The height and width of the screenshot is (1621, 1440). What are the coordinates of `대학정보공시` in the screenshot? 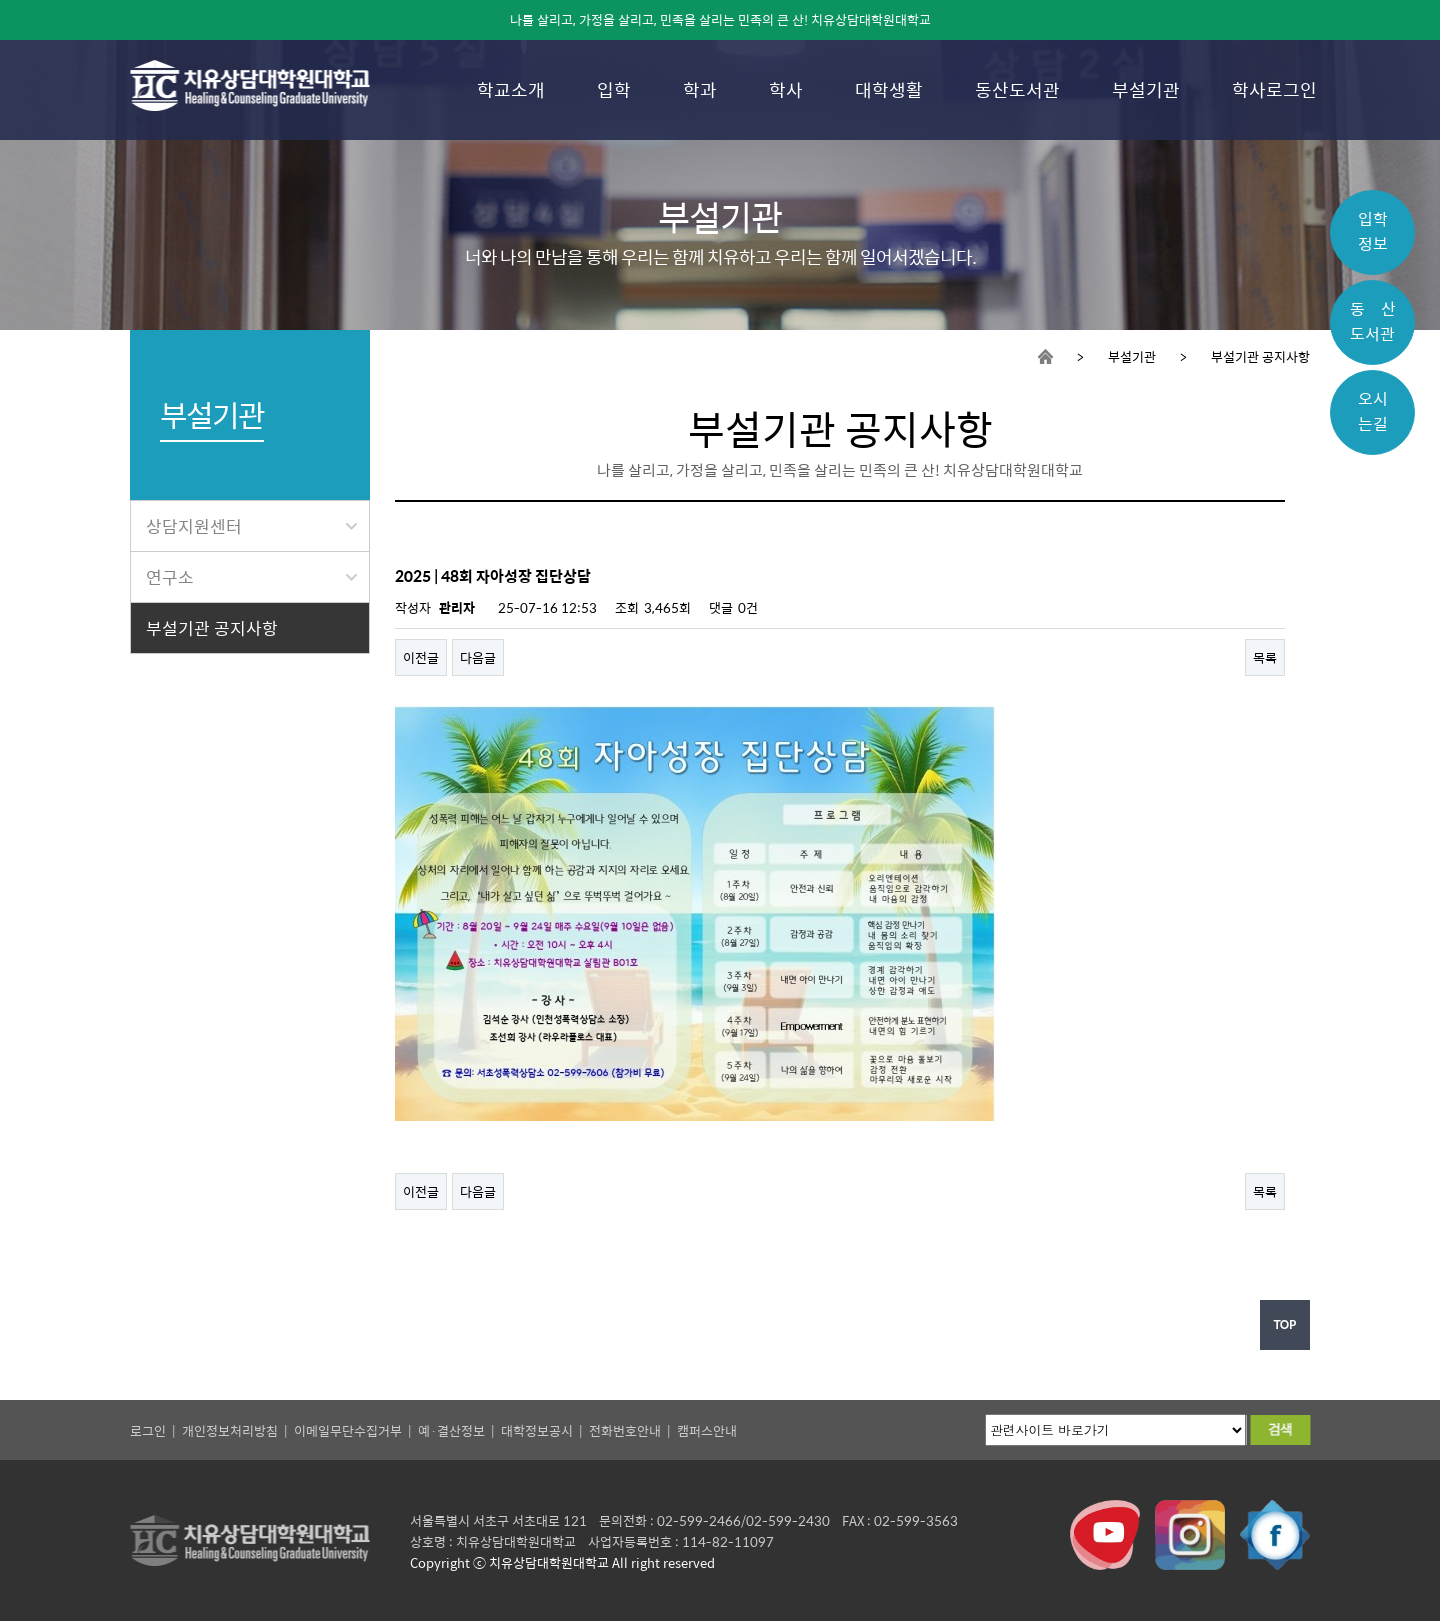 It's located at (537, 1430).